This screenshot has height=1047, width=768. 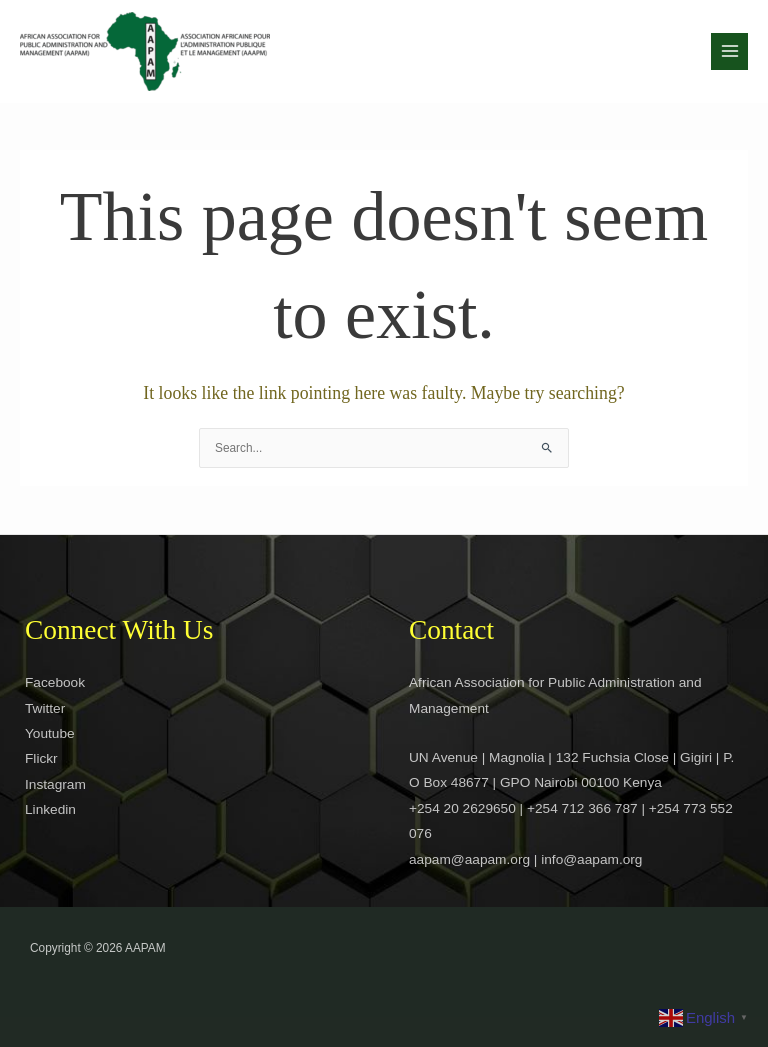 What do you see at coordinates (525, 859) in the screenshot?
I see `aapam@aapam.org | info@aapam.org` at bounding box center [525, 859].